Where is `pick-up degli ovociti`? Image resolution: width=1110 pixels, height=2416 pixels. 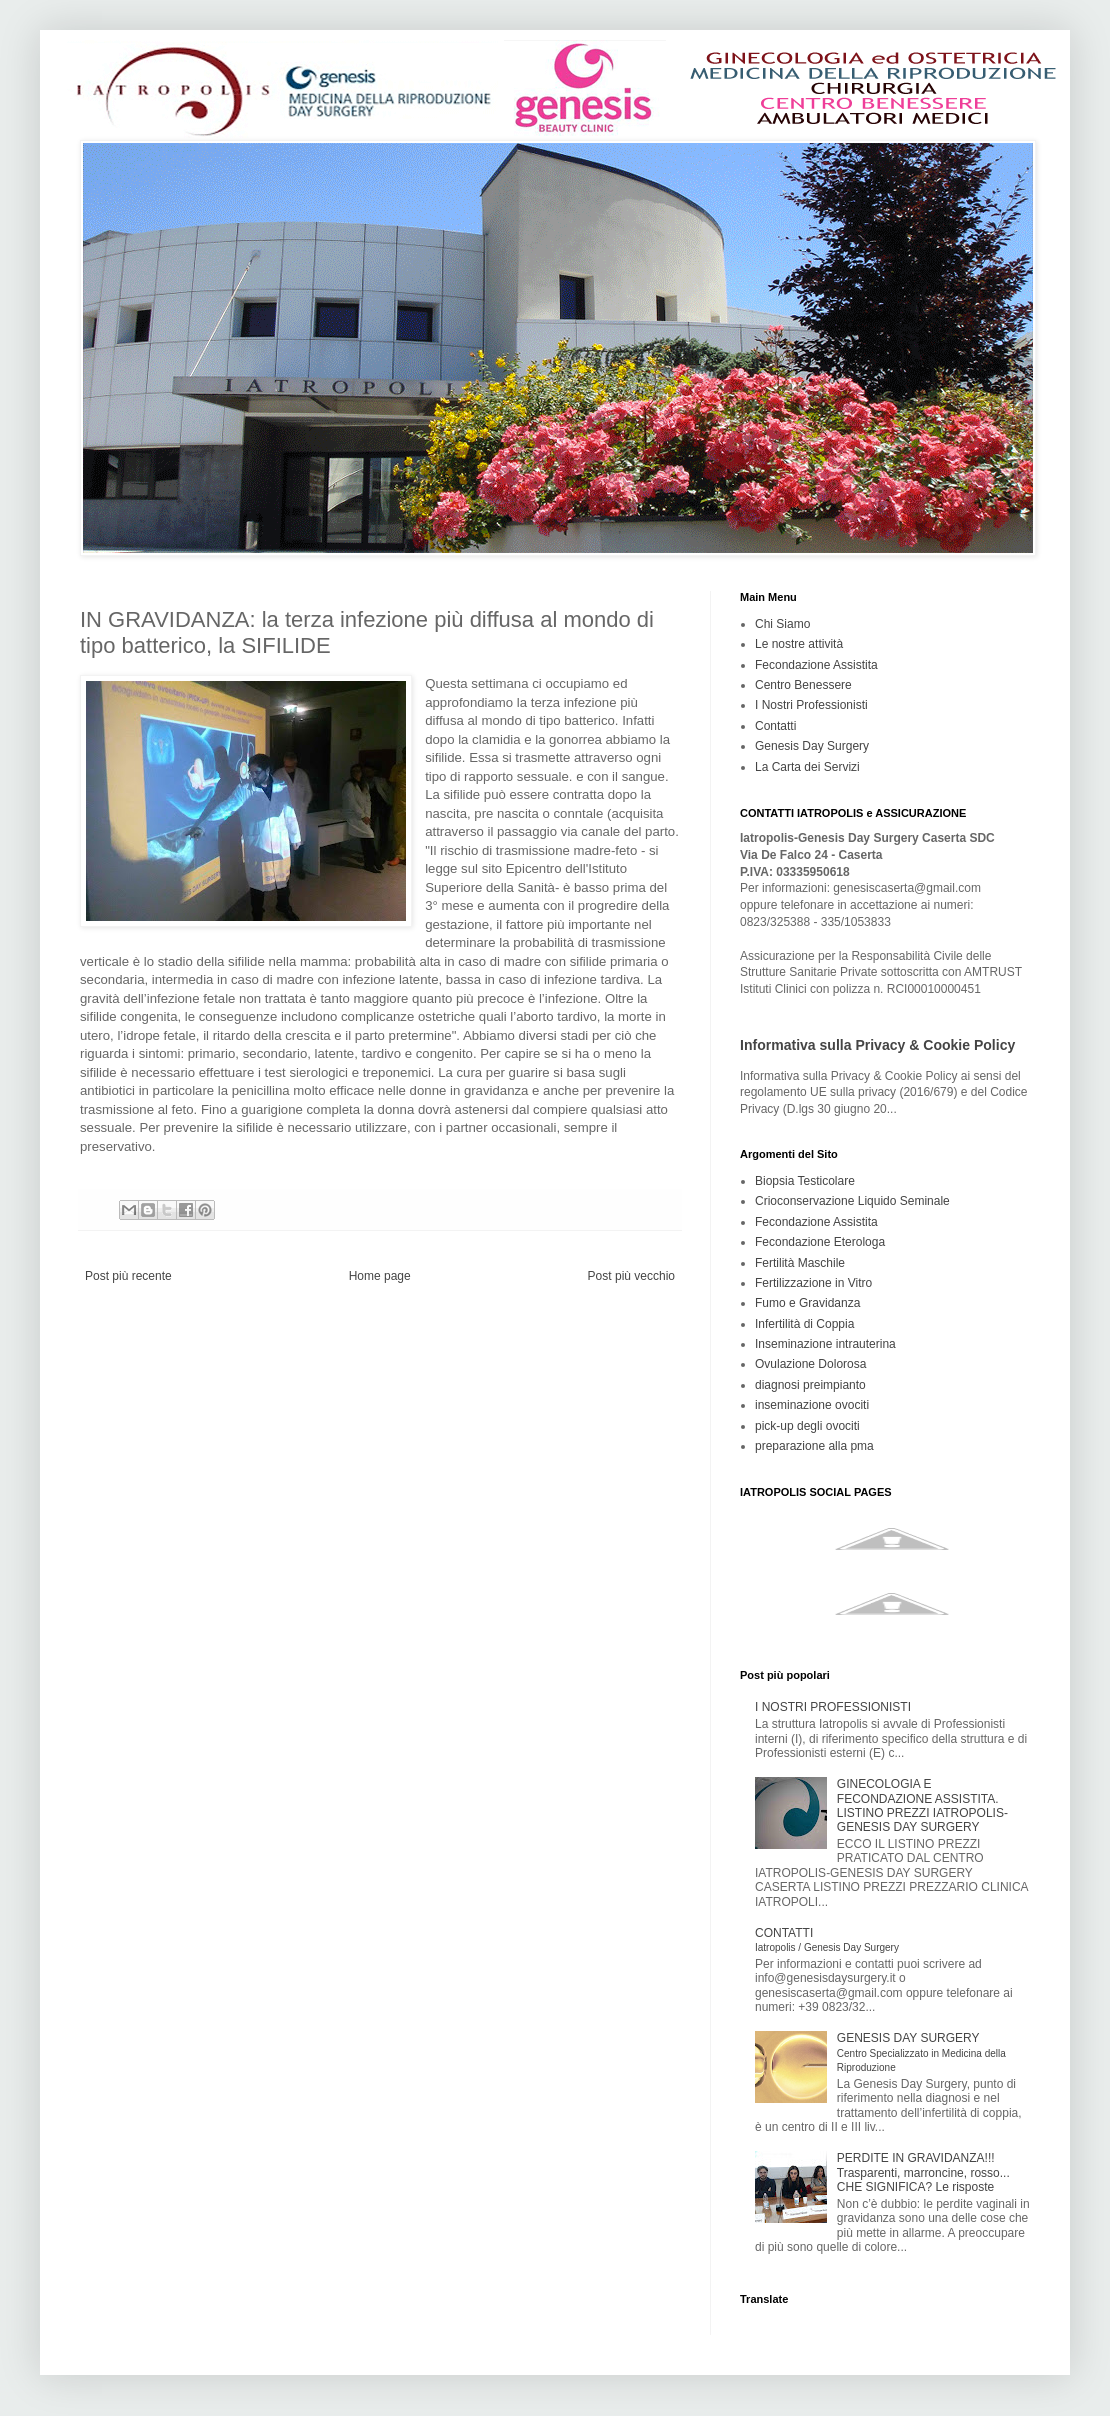
pick-up degli ovociti is located at coordinates (807, 1426).